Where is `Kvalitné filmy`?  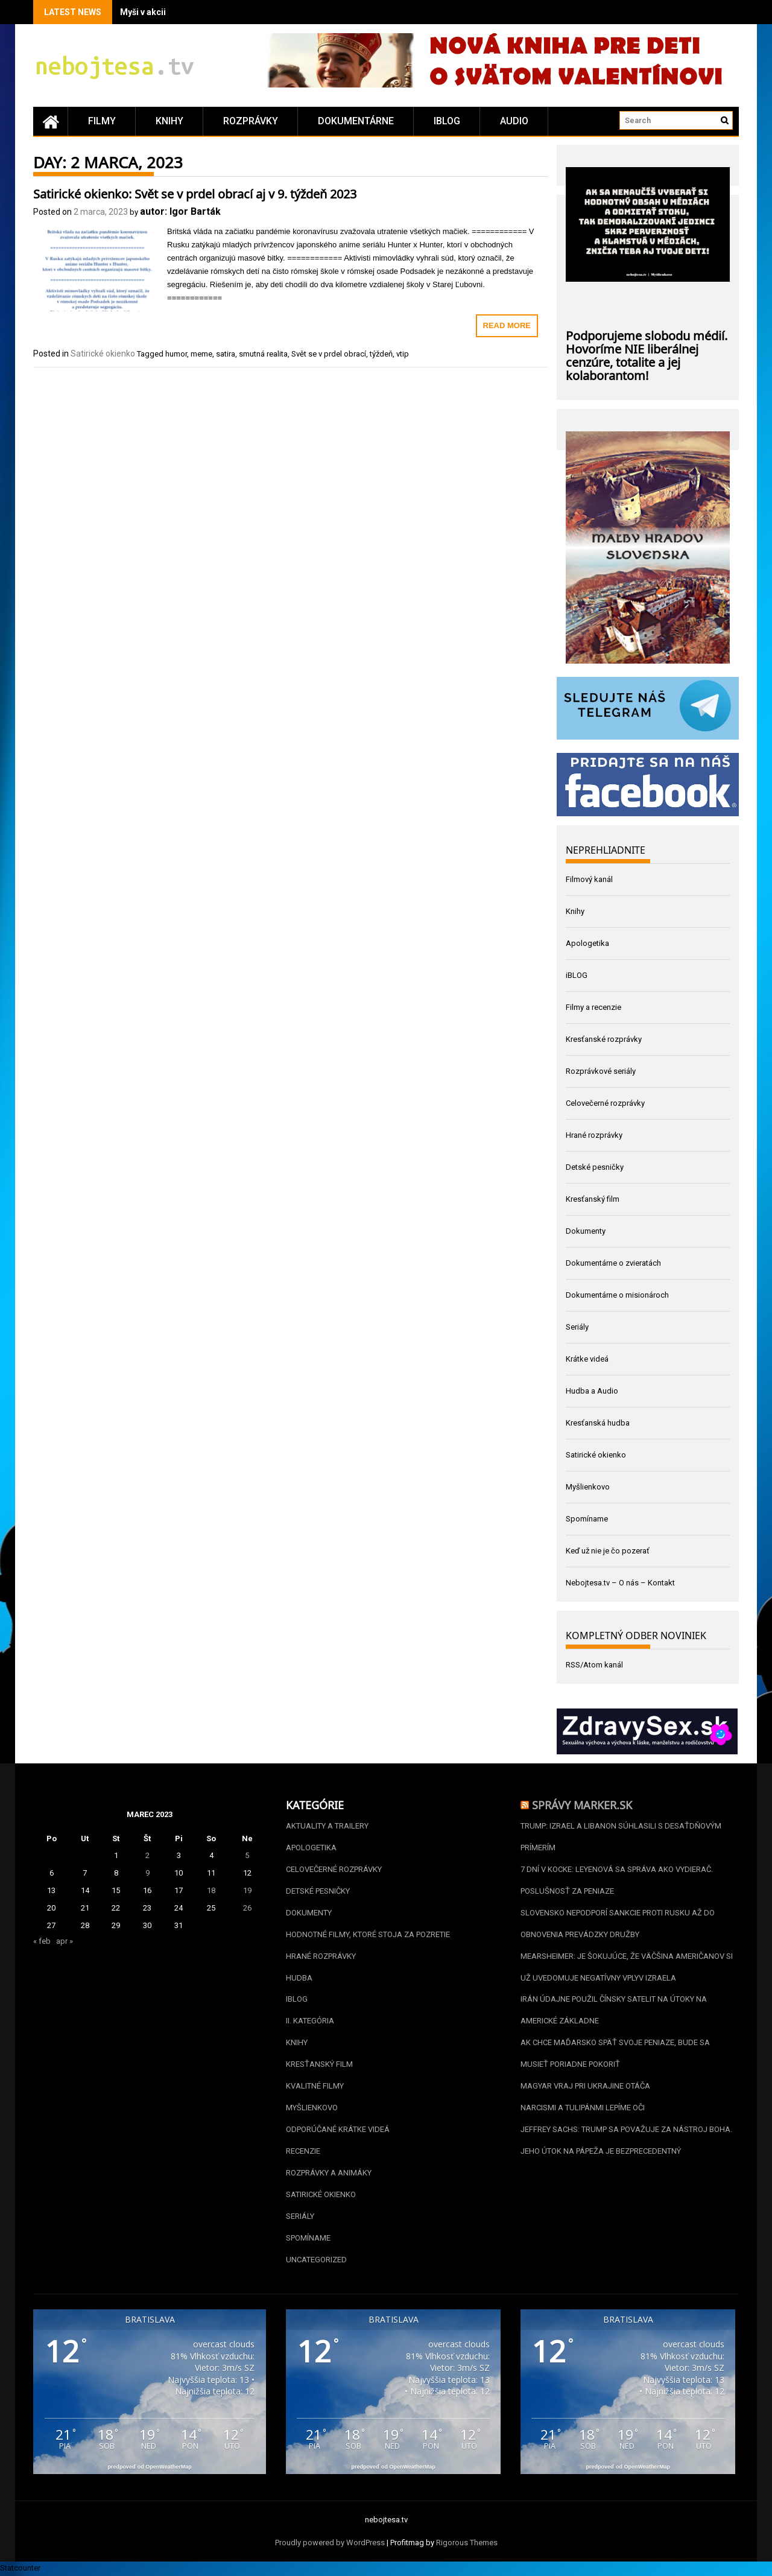
Kvalitné filmy is located at coordinates (315, 2086).